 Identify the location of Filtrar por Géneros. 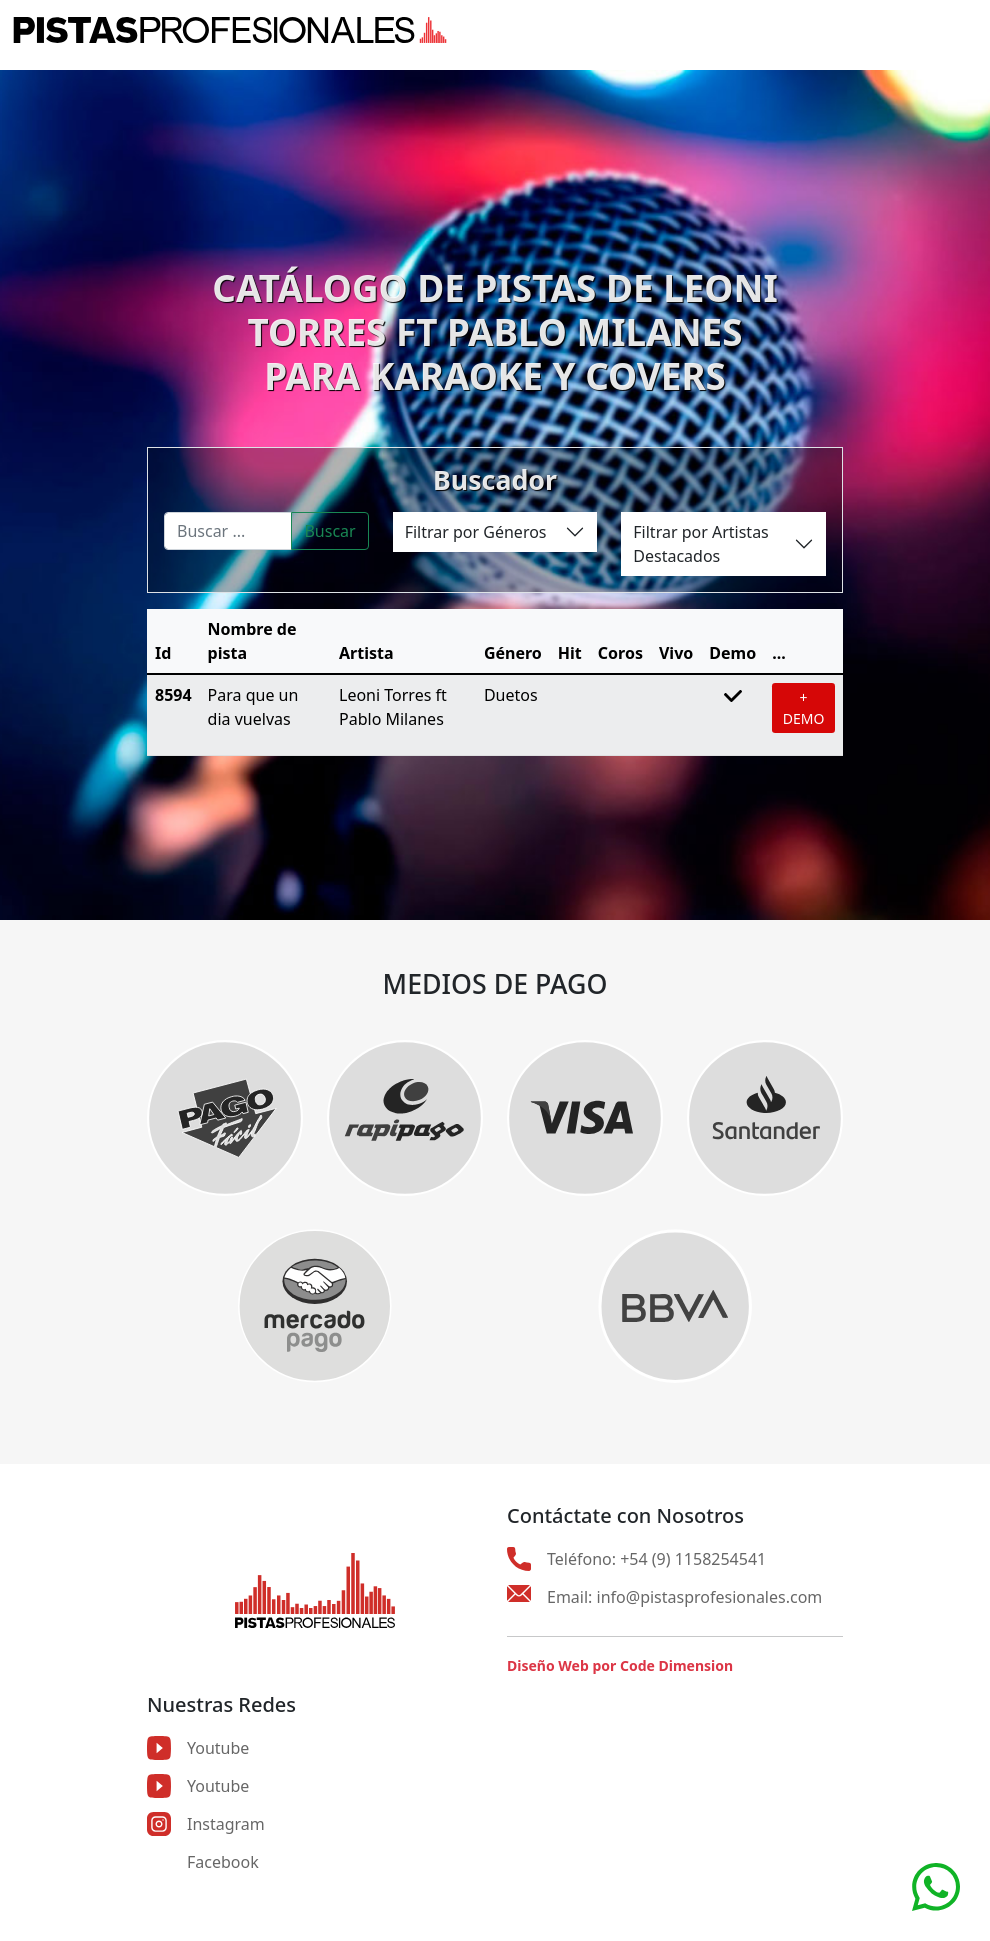
(476, 532).